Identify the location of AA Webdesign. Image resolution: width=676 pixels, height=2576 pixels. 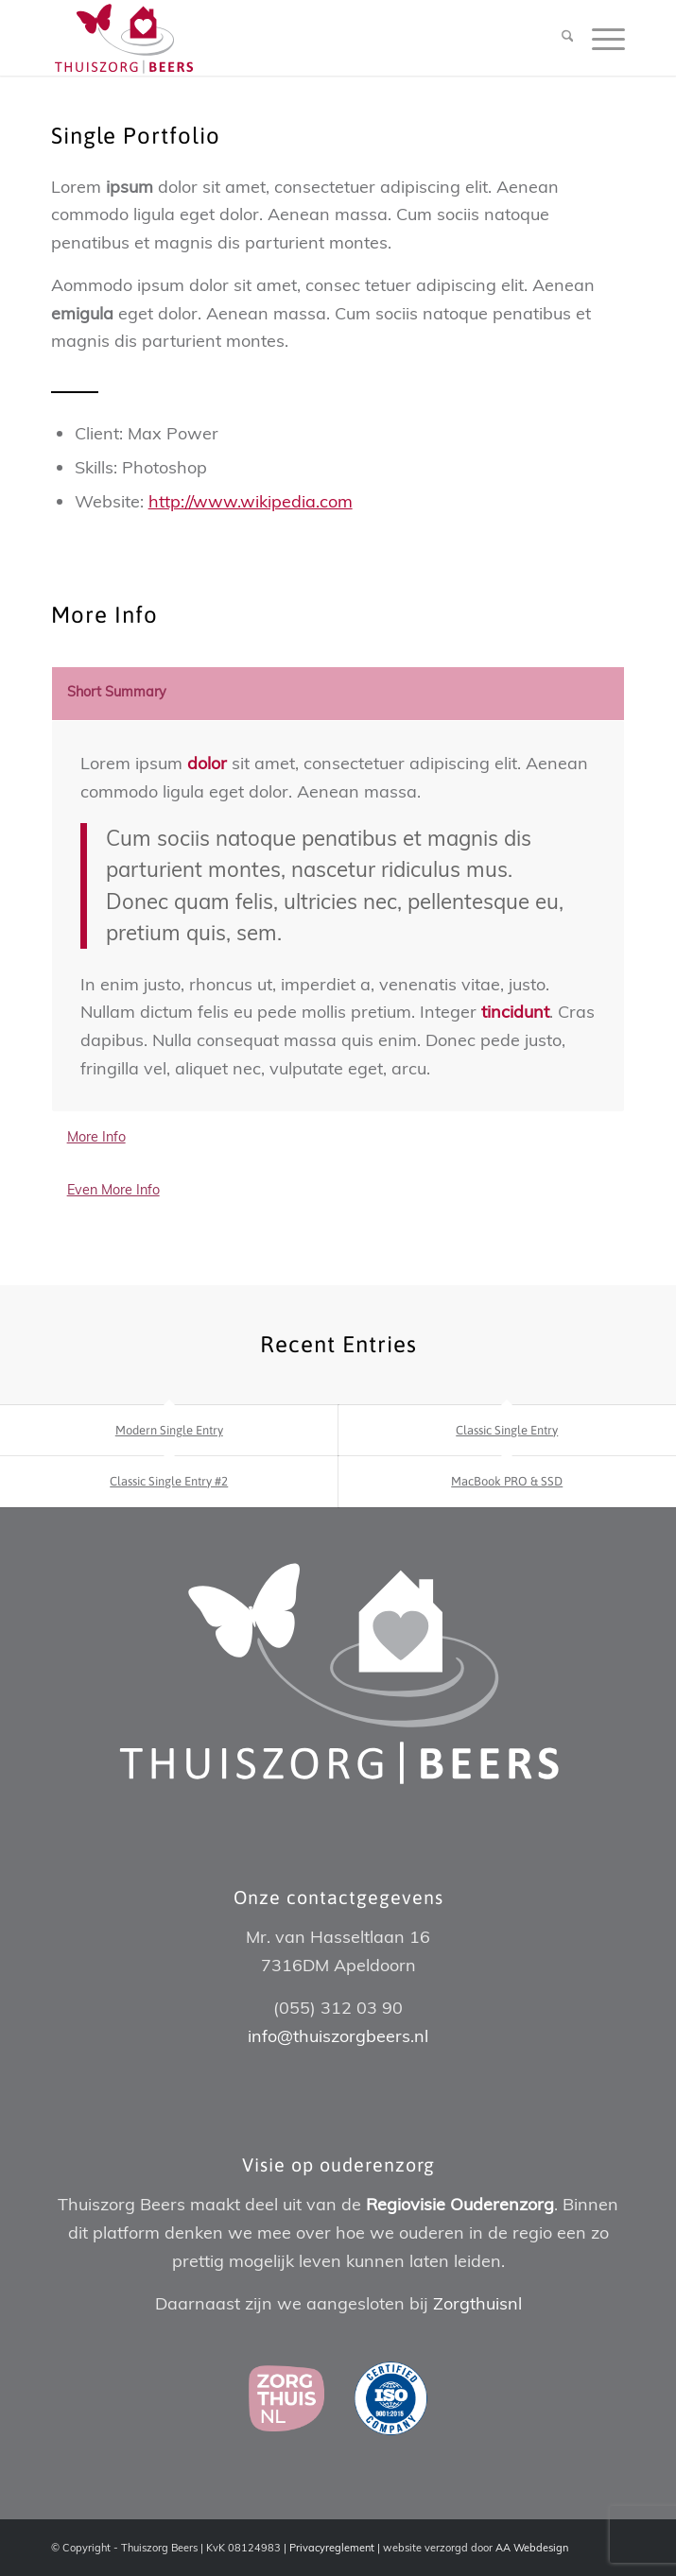
(531, 2547).